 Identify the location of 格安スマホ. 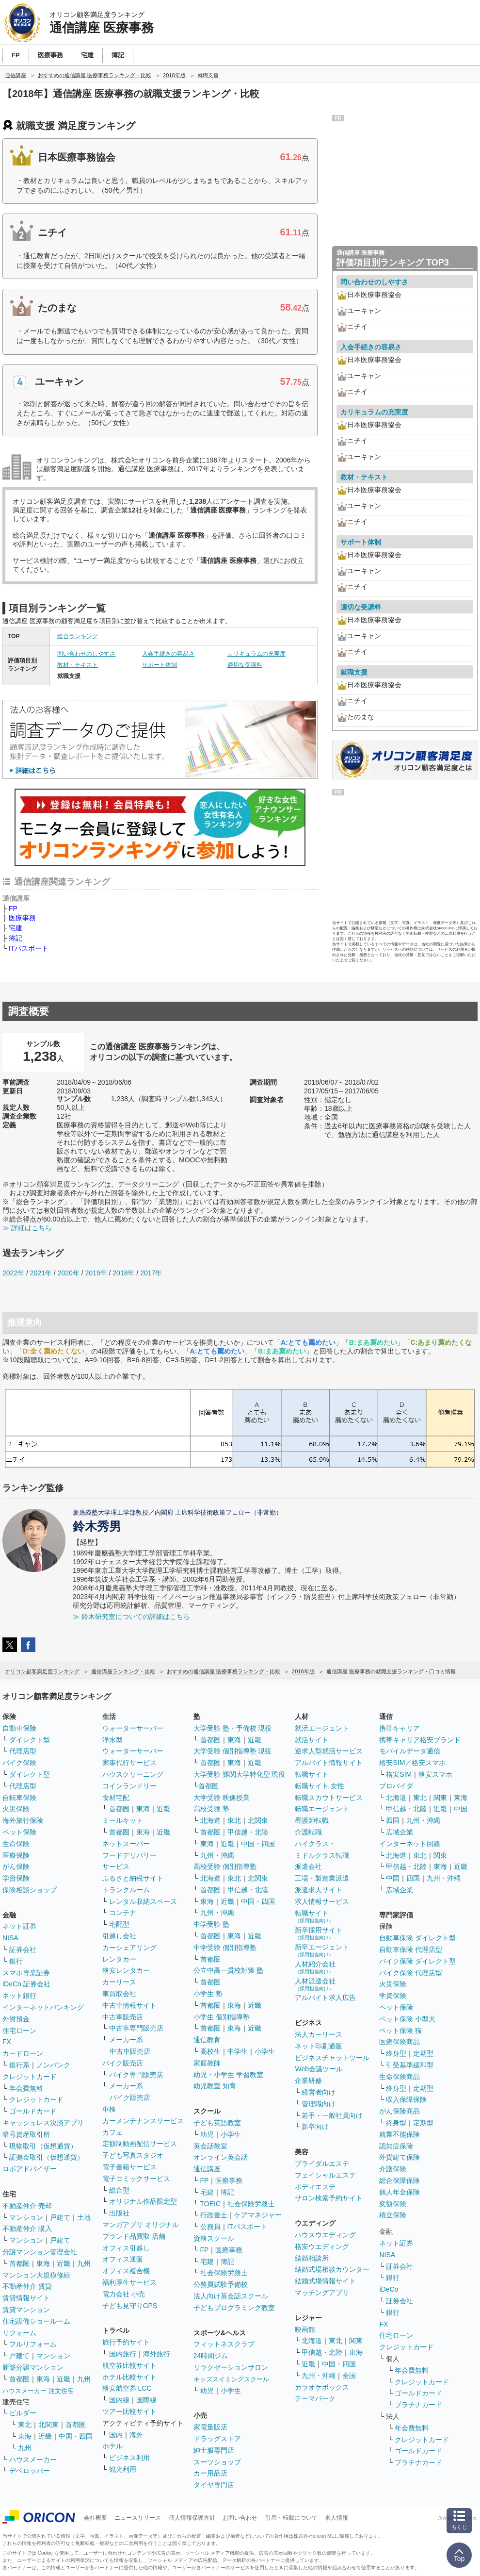
(435, 1774).